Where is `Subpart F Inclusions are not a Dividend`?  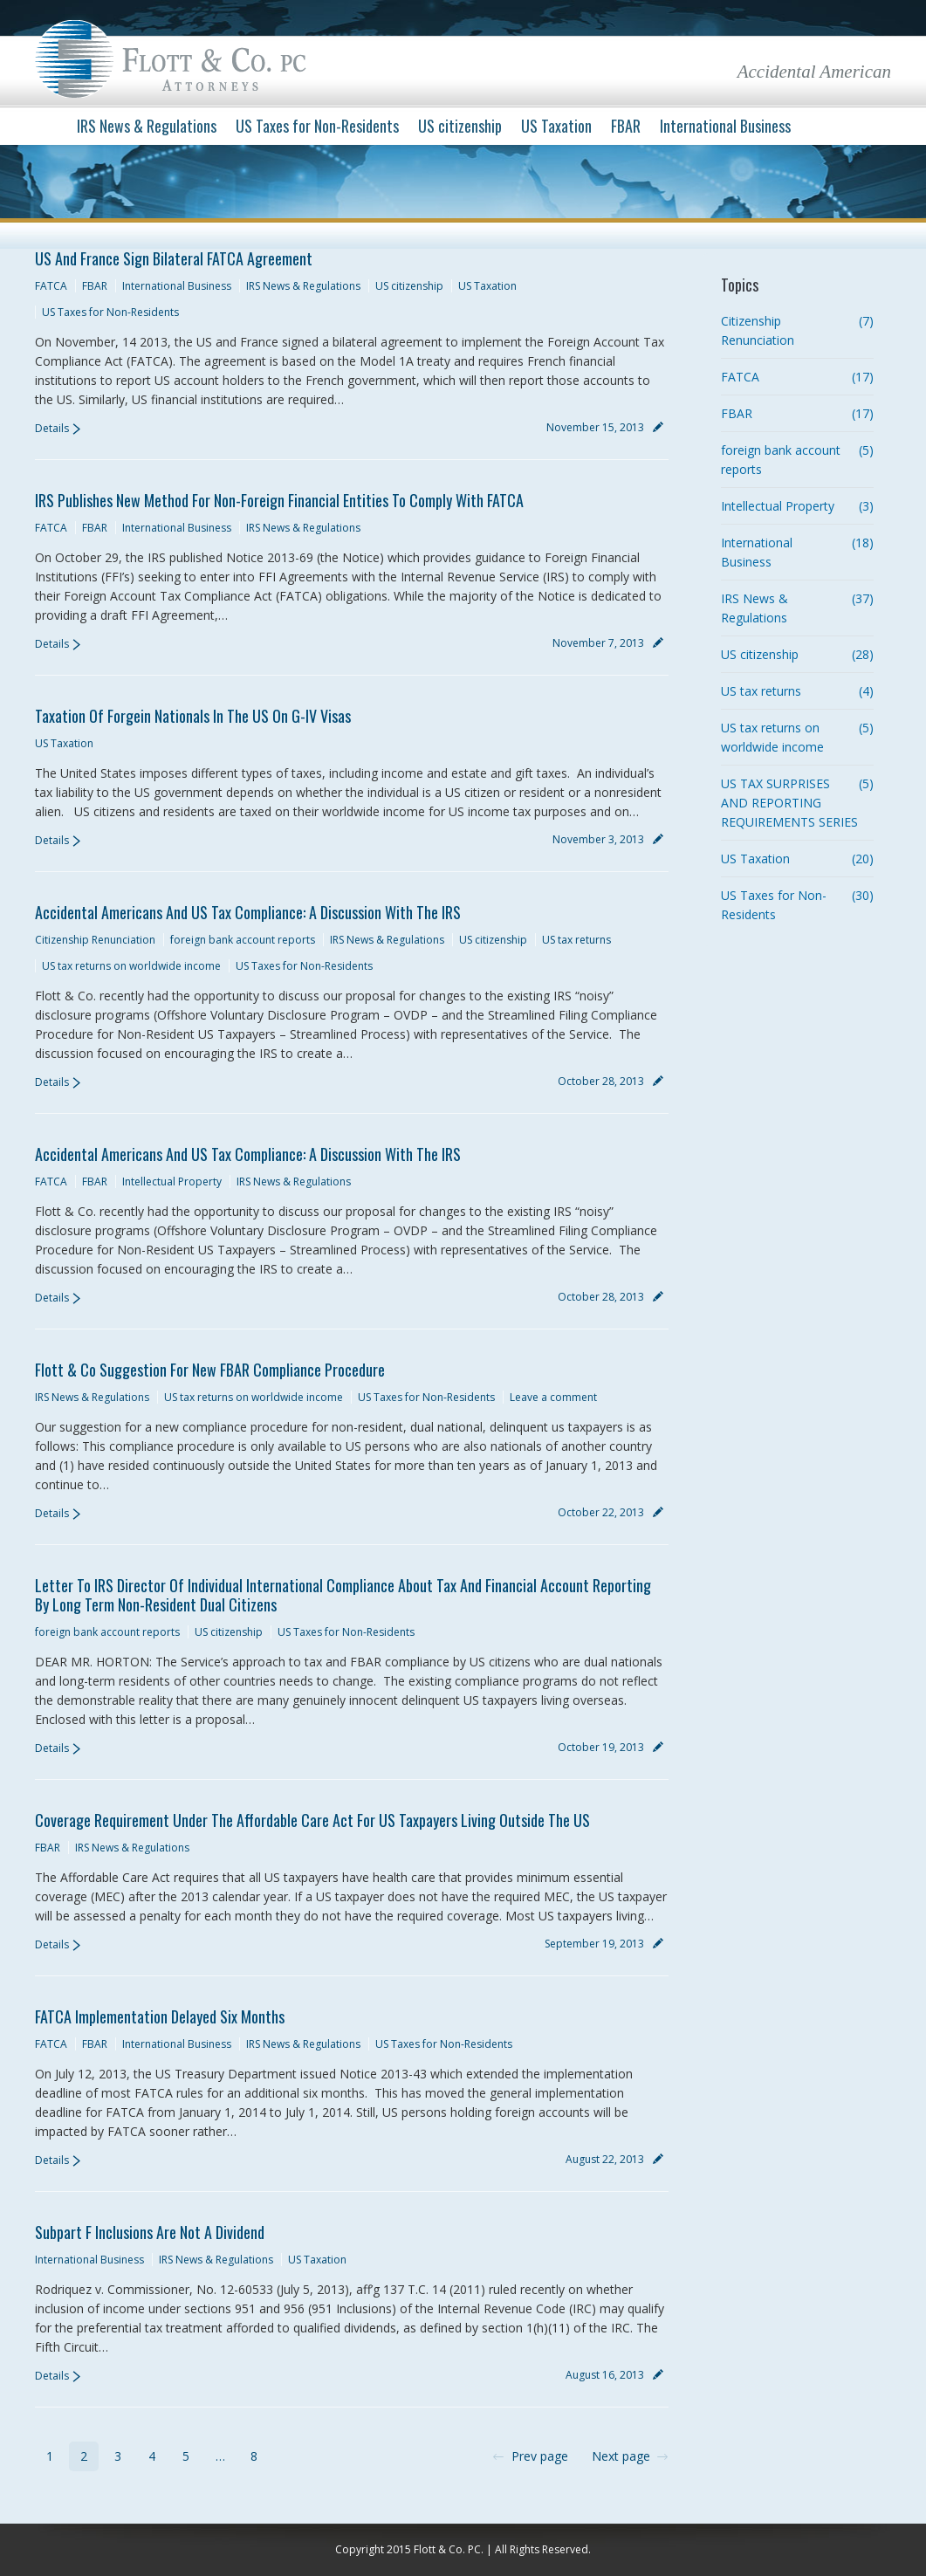
Subpart F Inclusions are not a Dividend is located at coordinates (149, 2232).